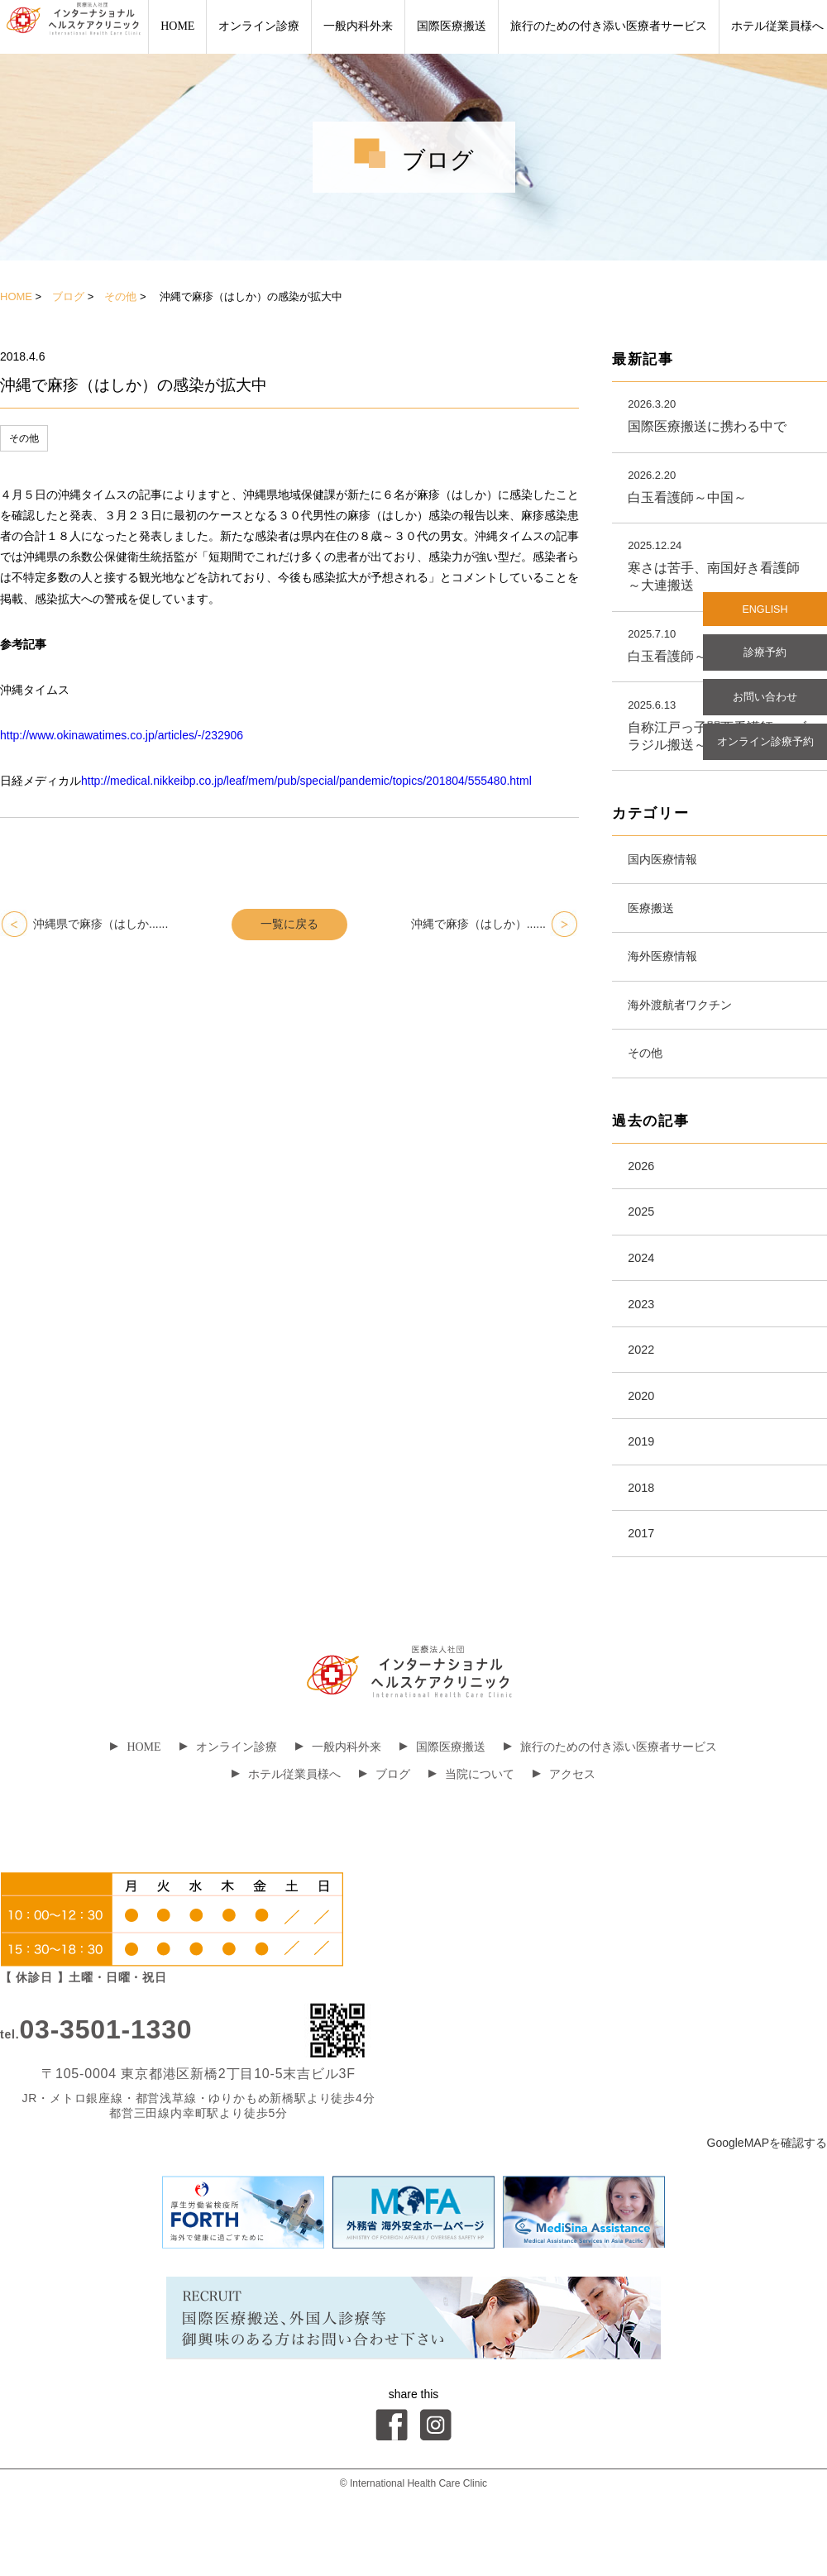 The width and height of the screenshot is (827, 2576). I want to click on 2022, so click(643, 1382).